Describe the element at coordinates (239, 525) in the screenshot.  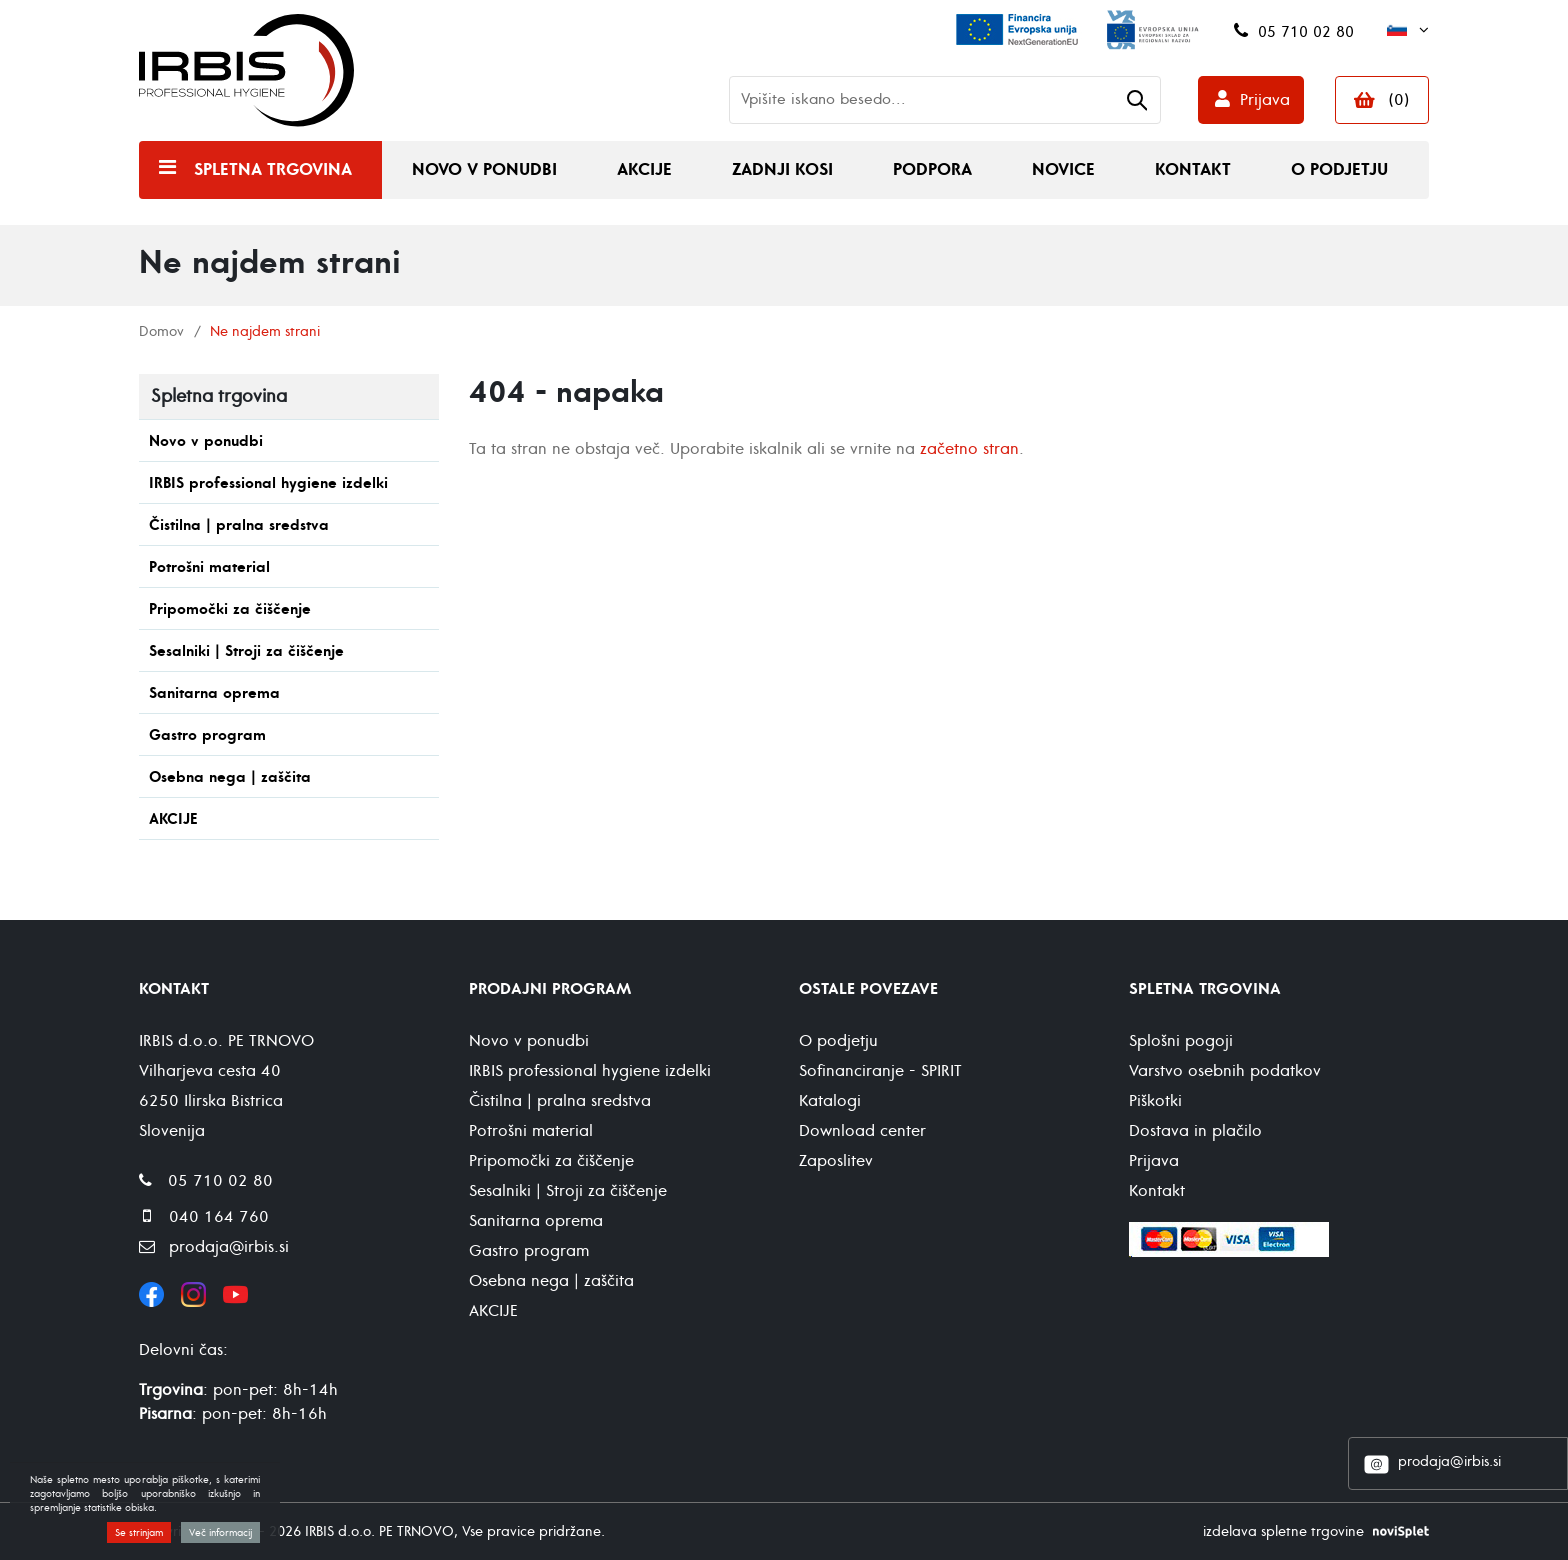
I see `Čistilna | pralna sredstva` at that location.